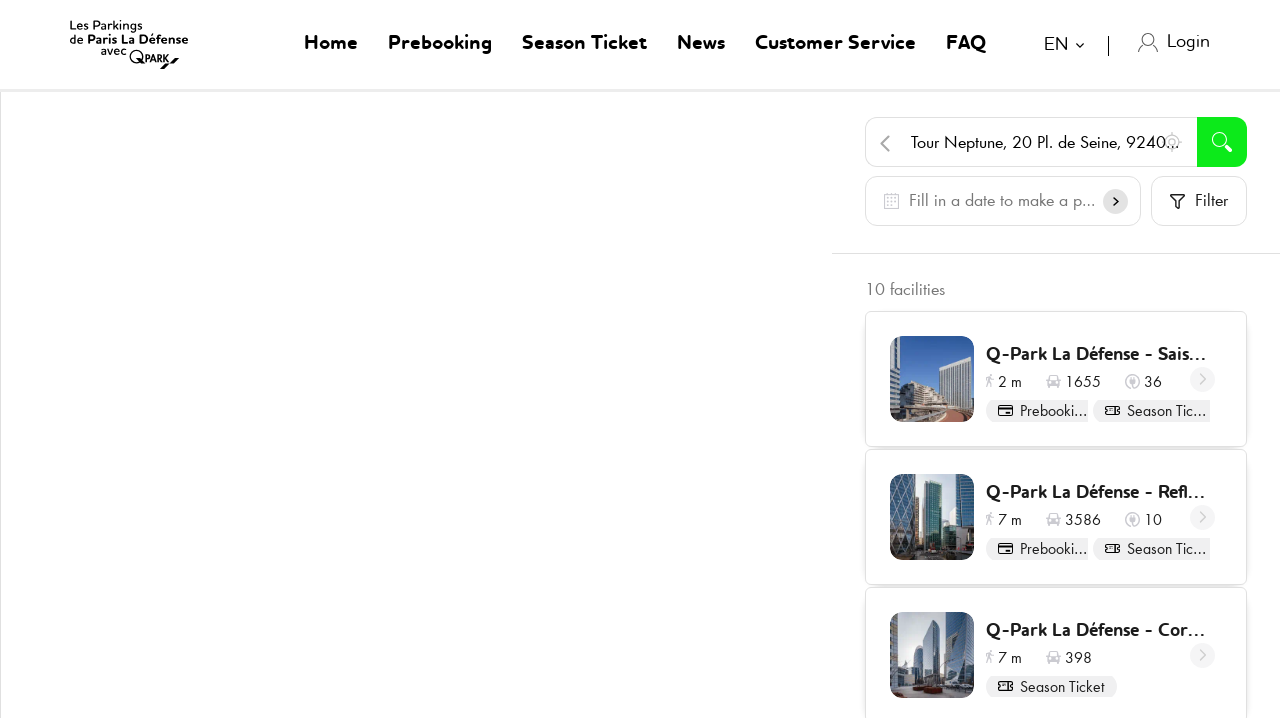 This screenshot has height=720, width=1280. Describe the element at coordinates (966, 44) in the screenshot. I see `FAQ` at that location.